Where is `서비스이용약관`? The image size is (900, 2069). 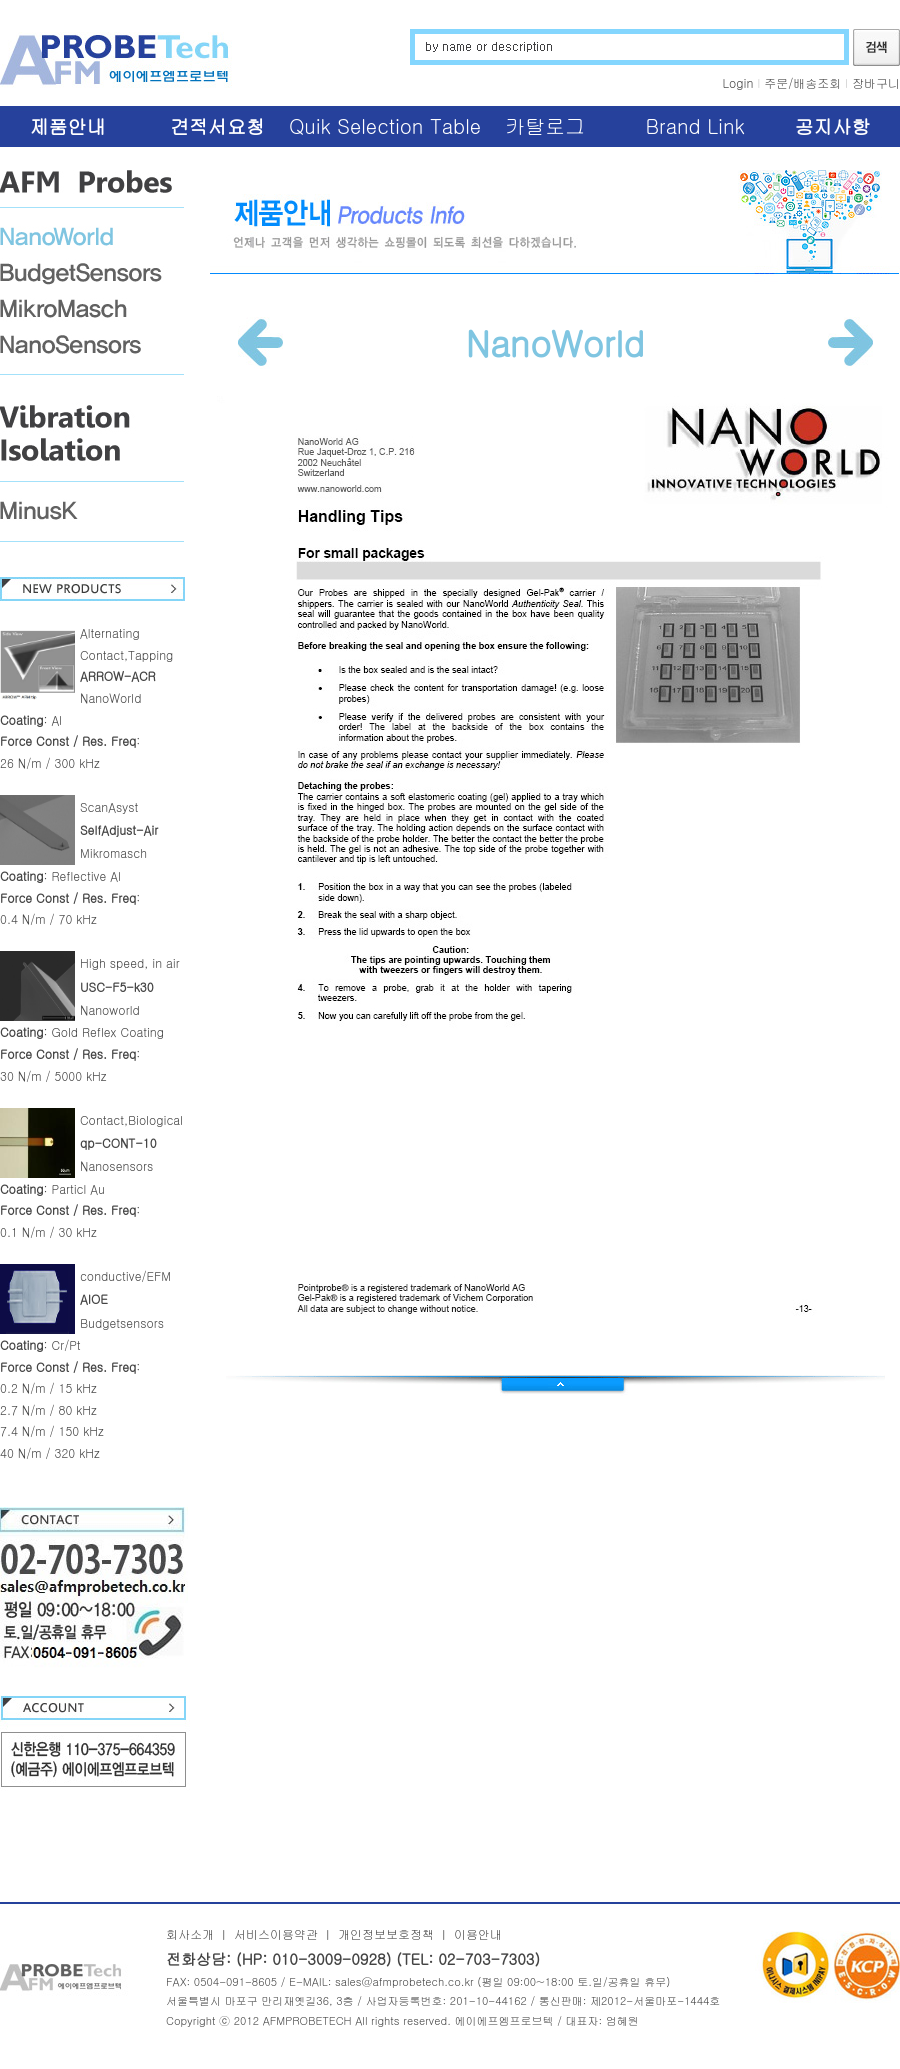
서비스이용약관 is located at coordinates (276, 1933).